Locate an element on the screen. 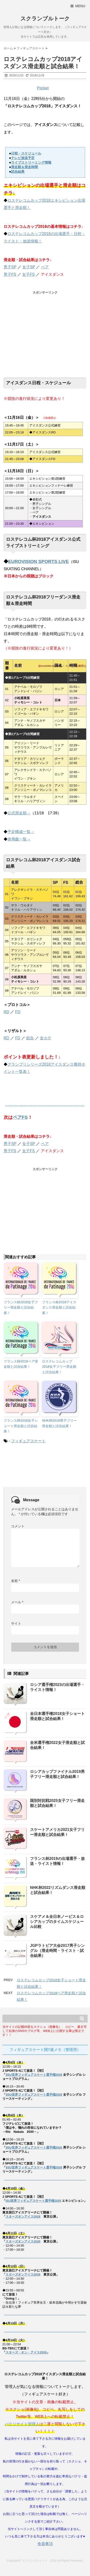  全カテ is located at coordinates (45, 1038).